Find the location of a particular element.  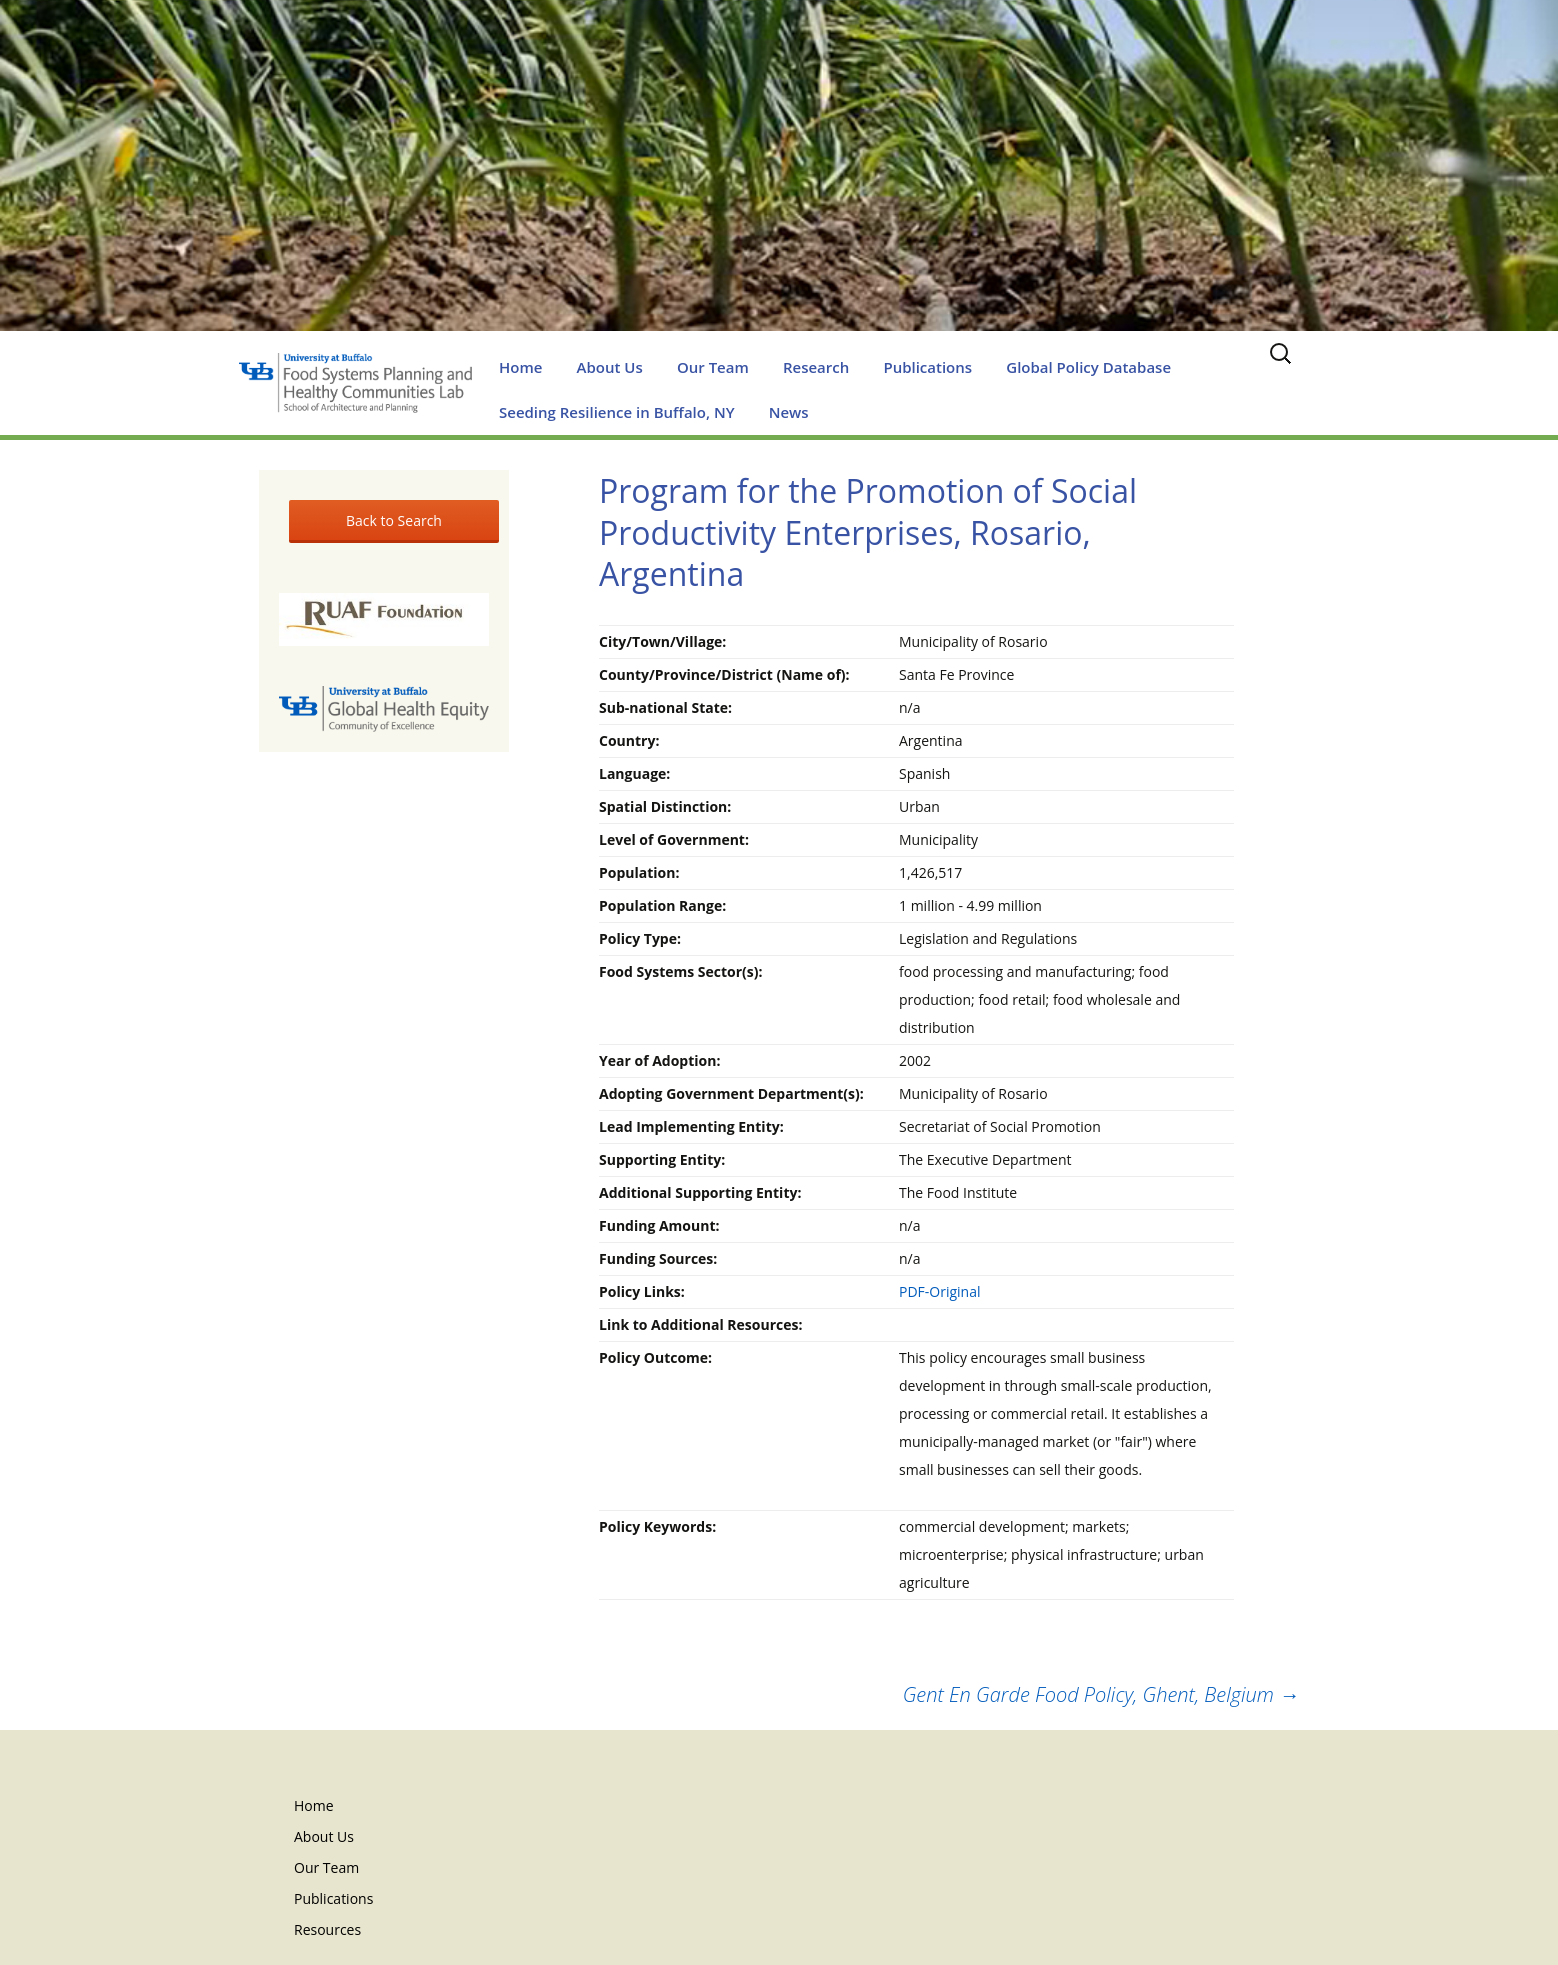

Publications is located at coordinates (927, 367).